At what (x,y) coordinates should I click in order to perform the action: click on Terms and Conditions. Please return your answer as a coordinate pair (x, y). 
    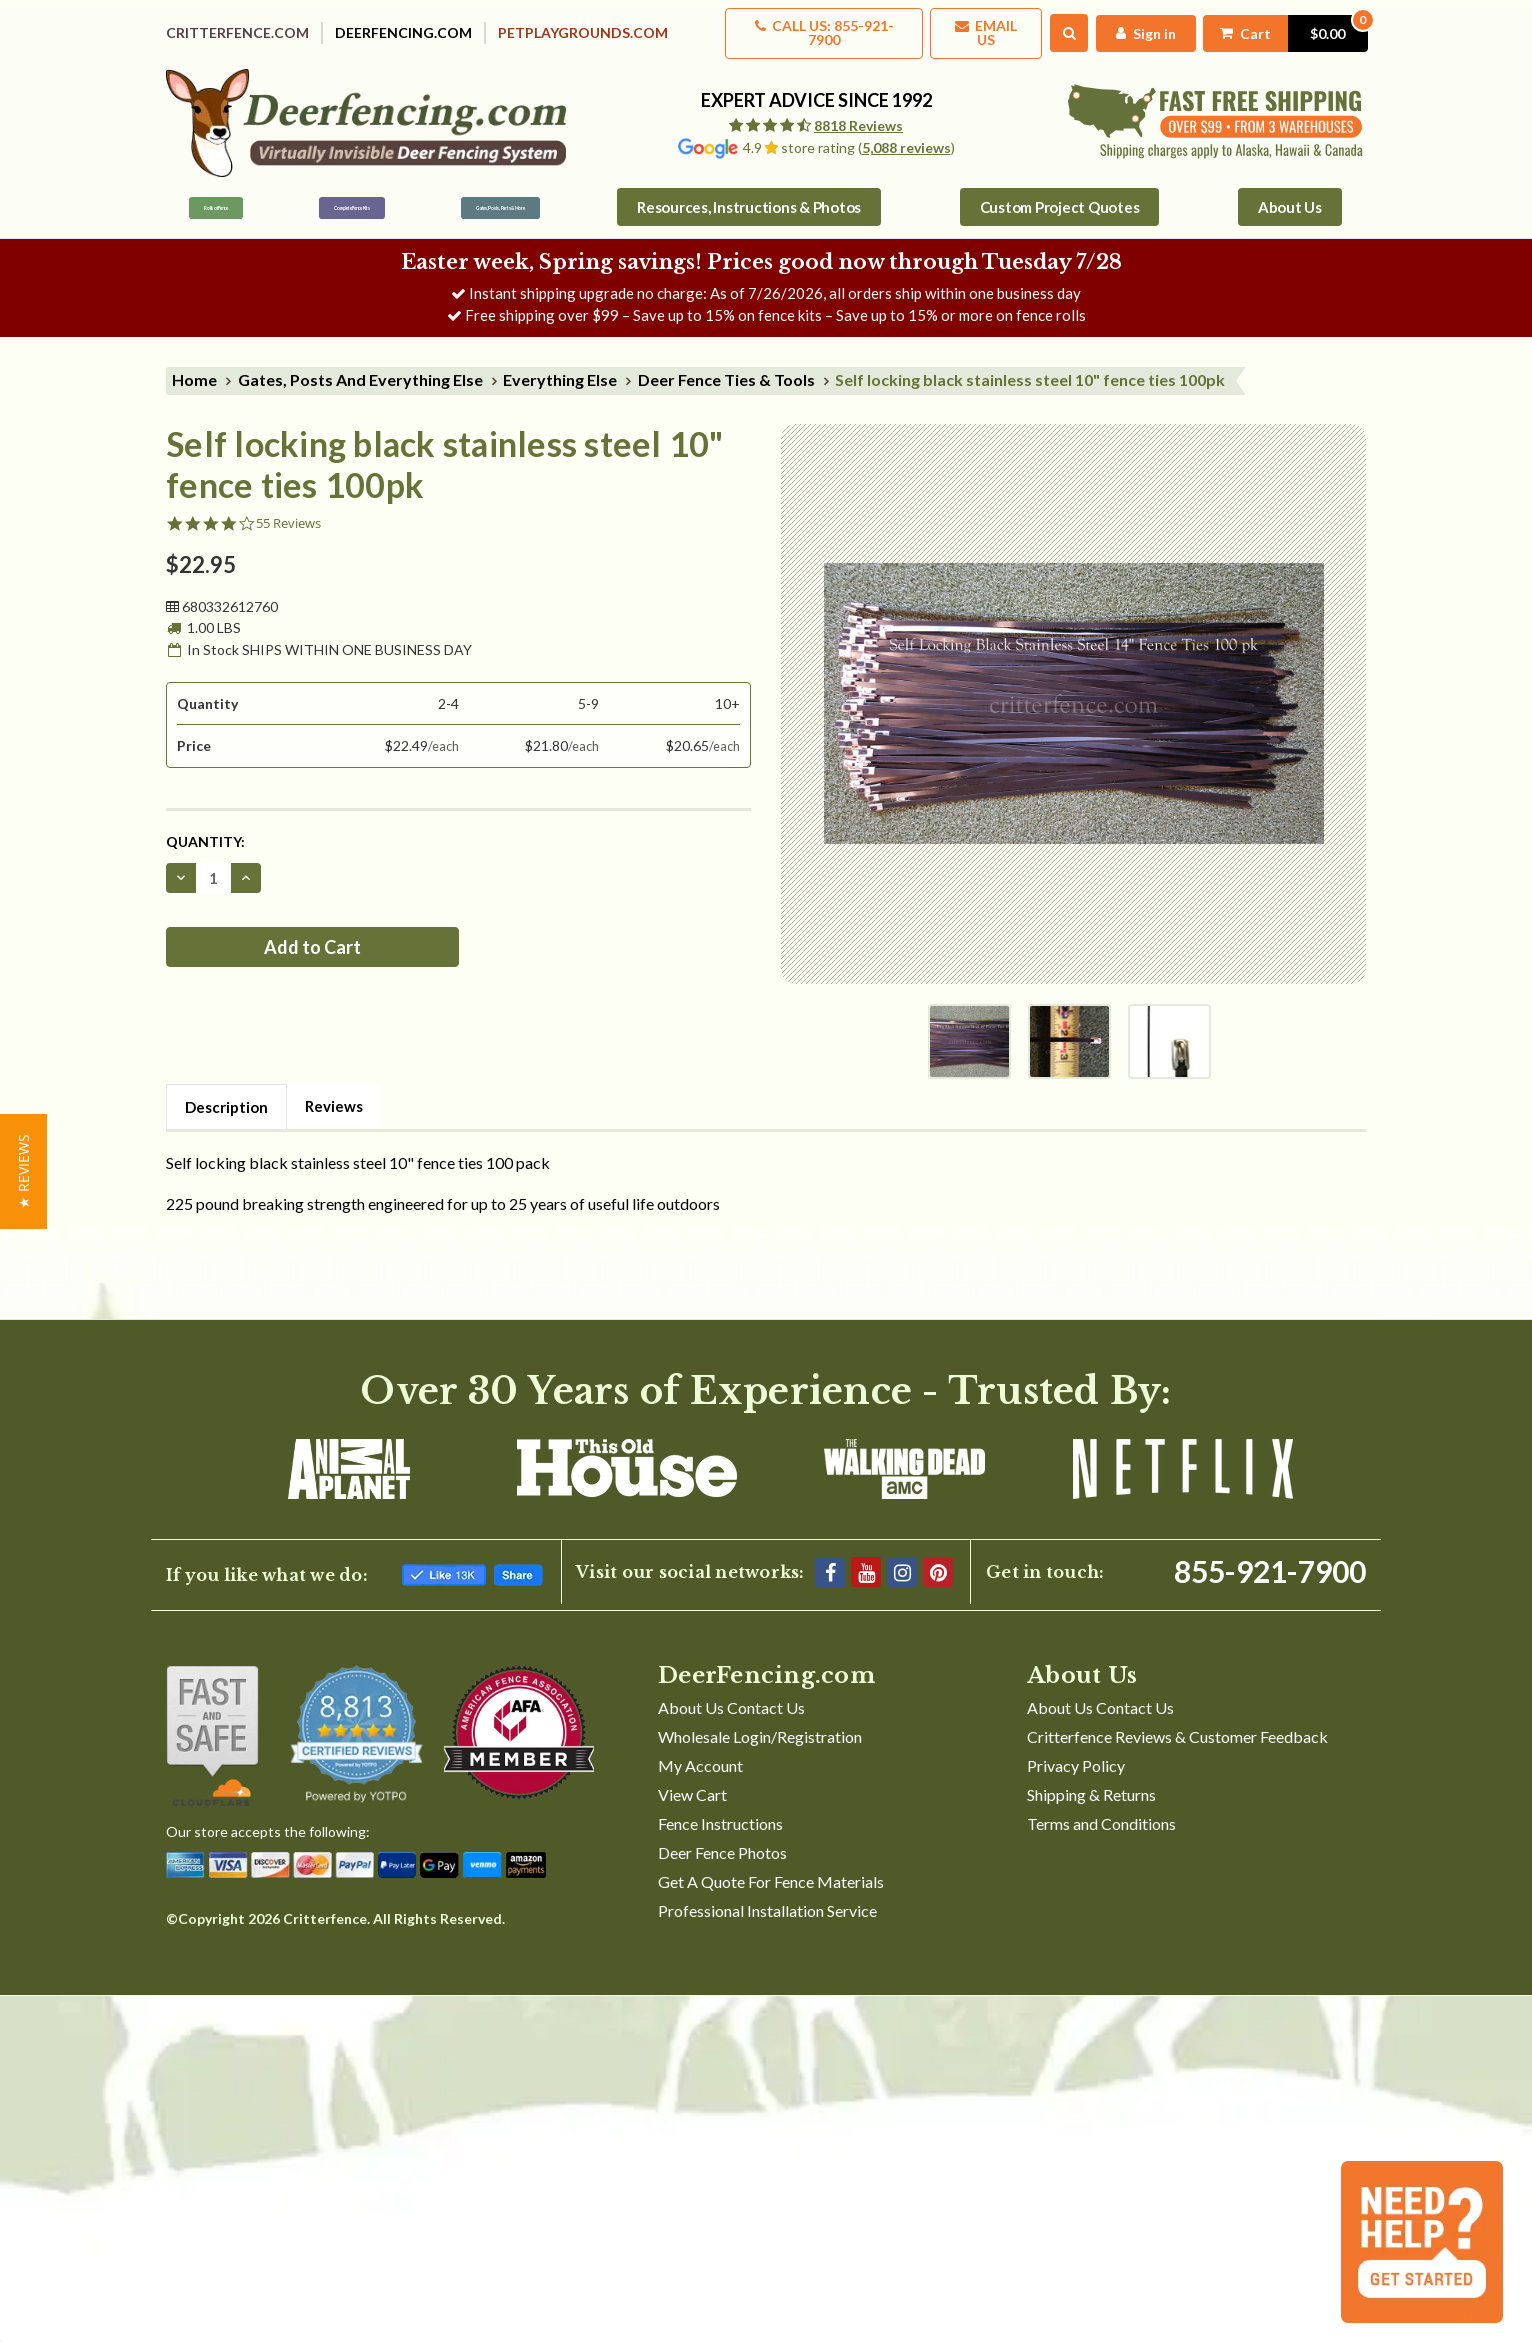
    Looking at the image, I should click on (1101, 1810).